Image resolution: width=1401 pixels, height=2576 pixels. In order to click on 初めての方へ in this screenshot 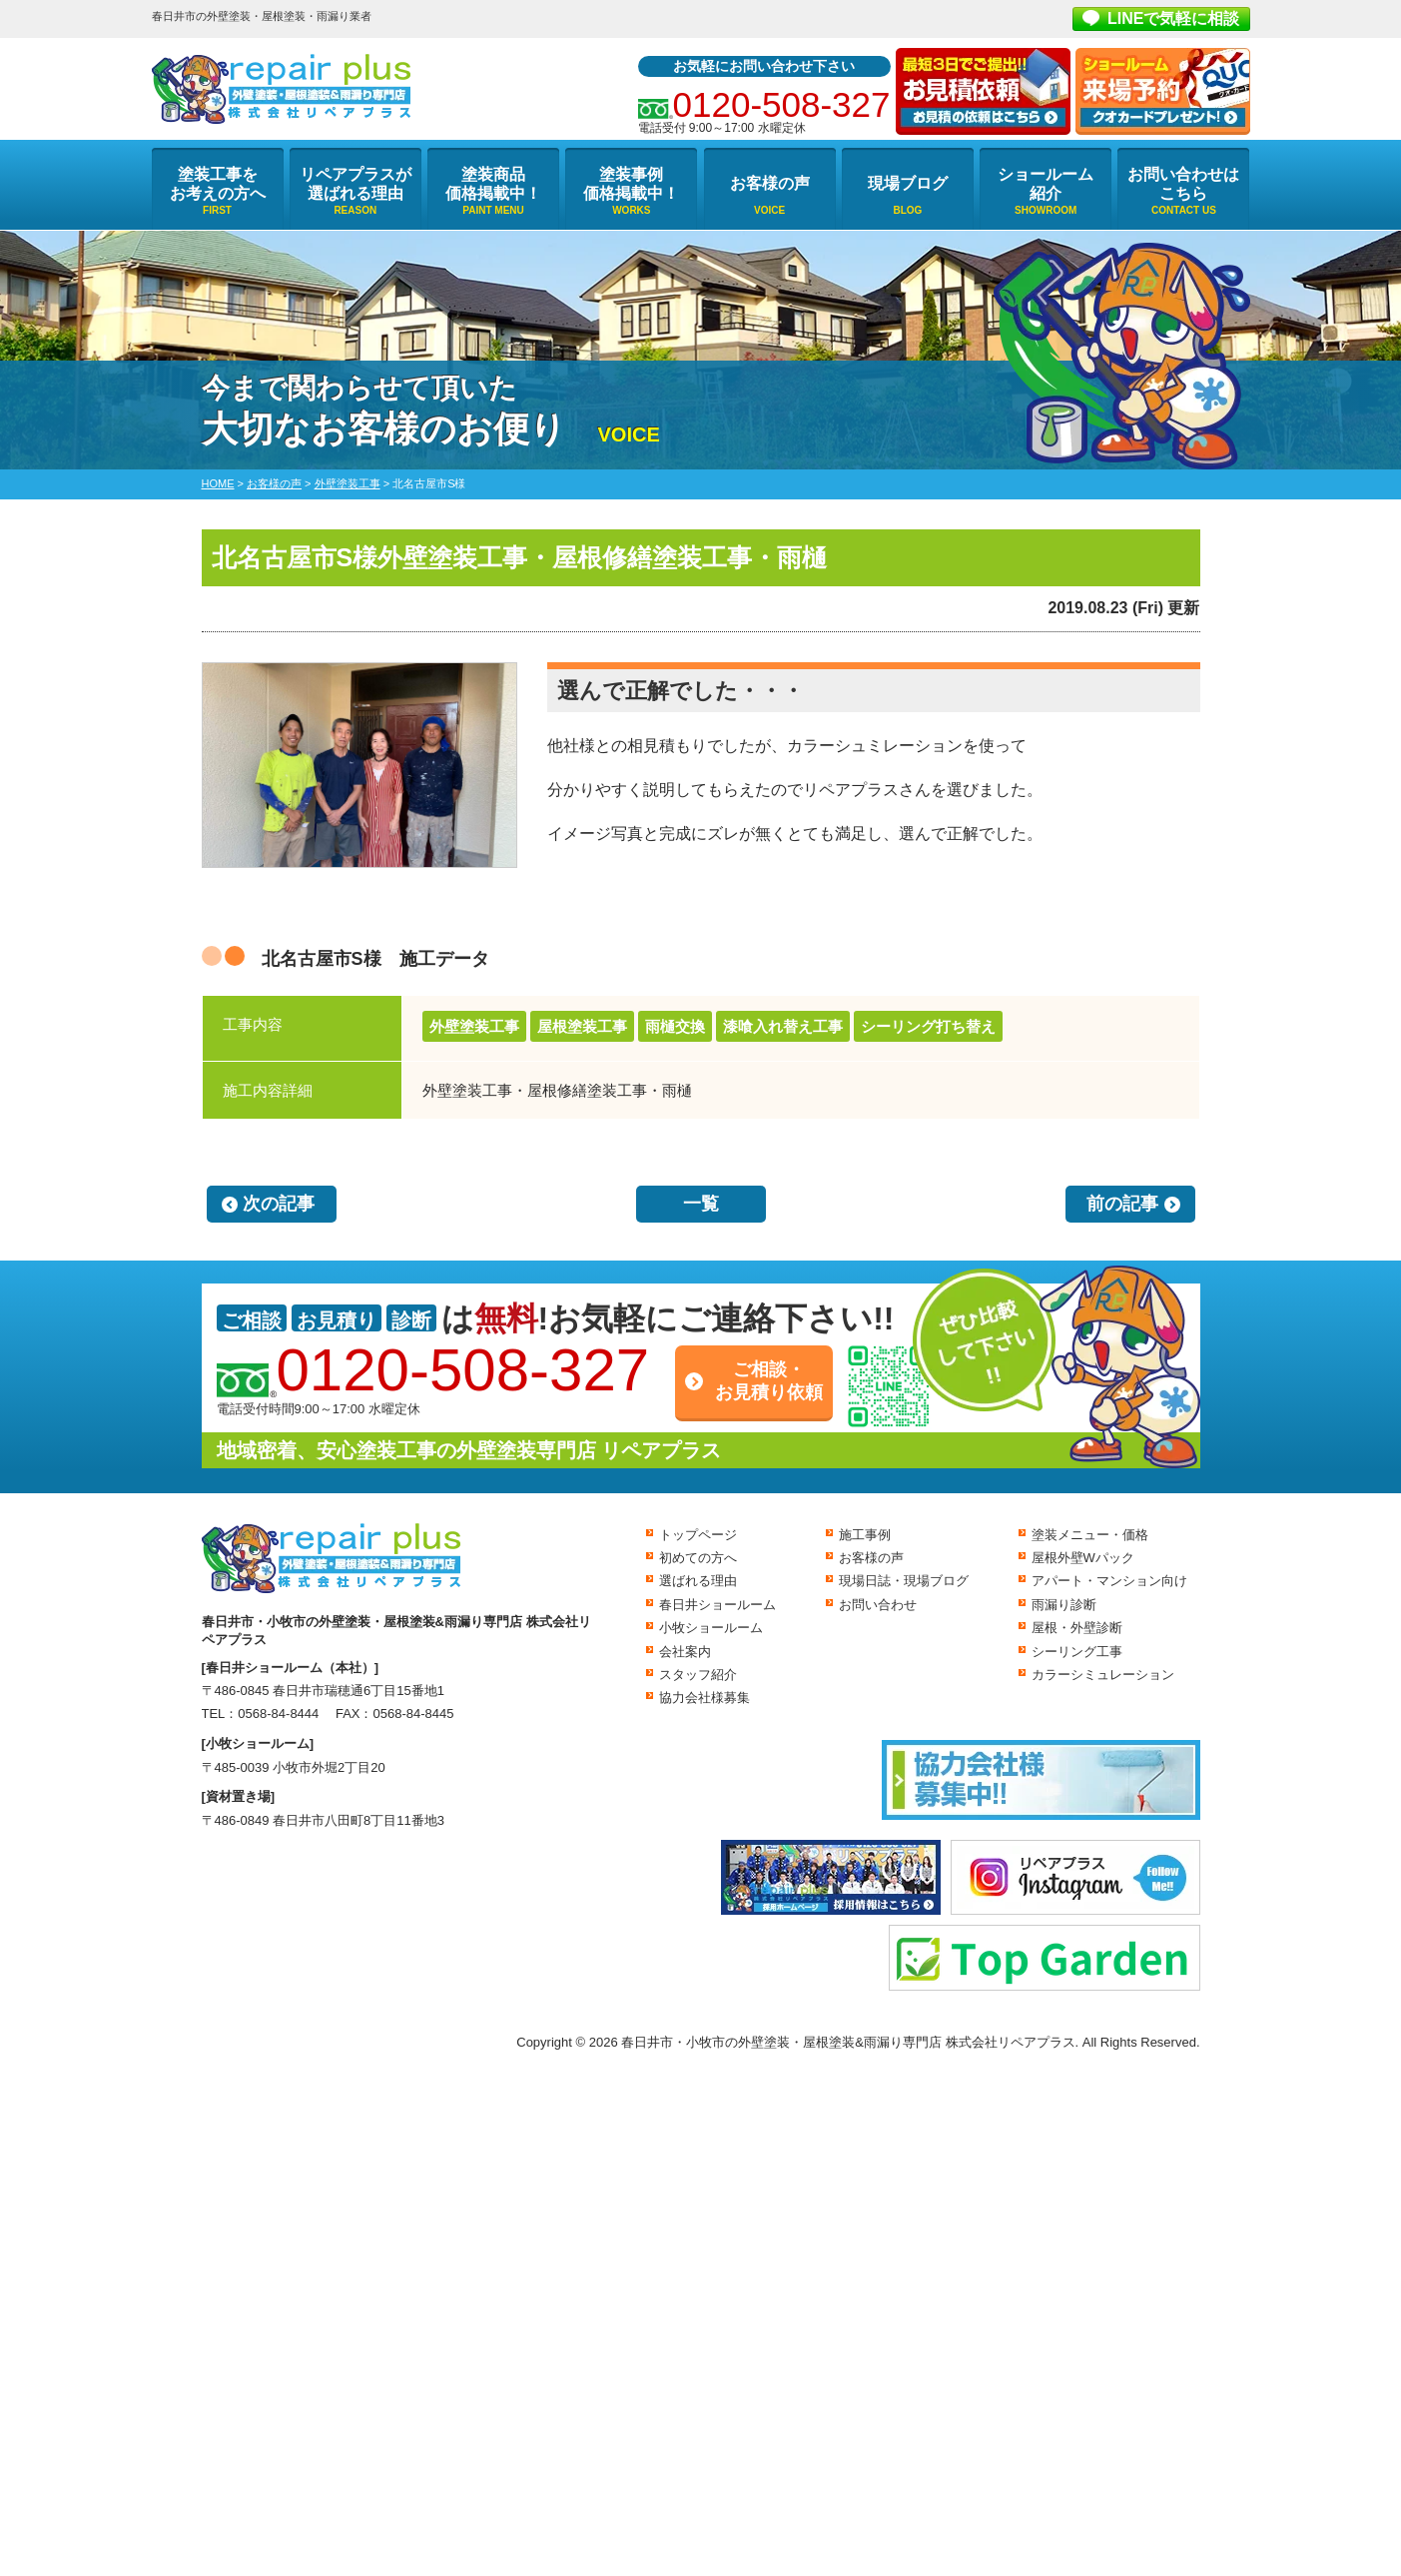, I will do `click(698, 1557)`.